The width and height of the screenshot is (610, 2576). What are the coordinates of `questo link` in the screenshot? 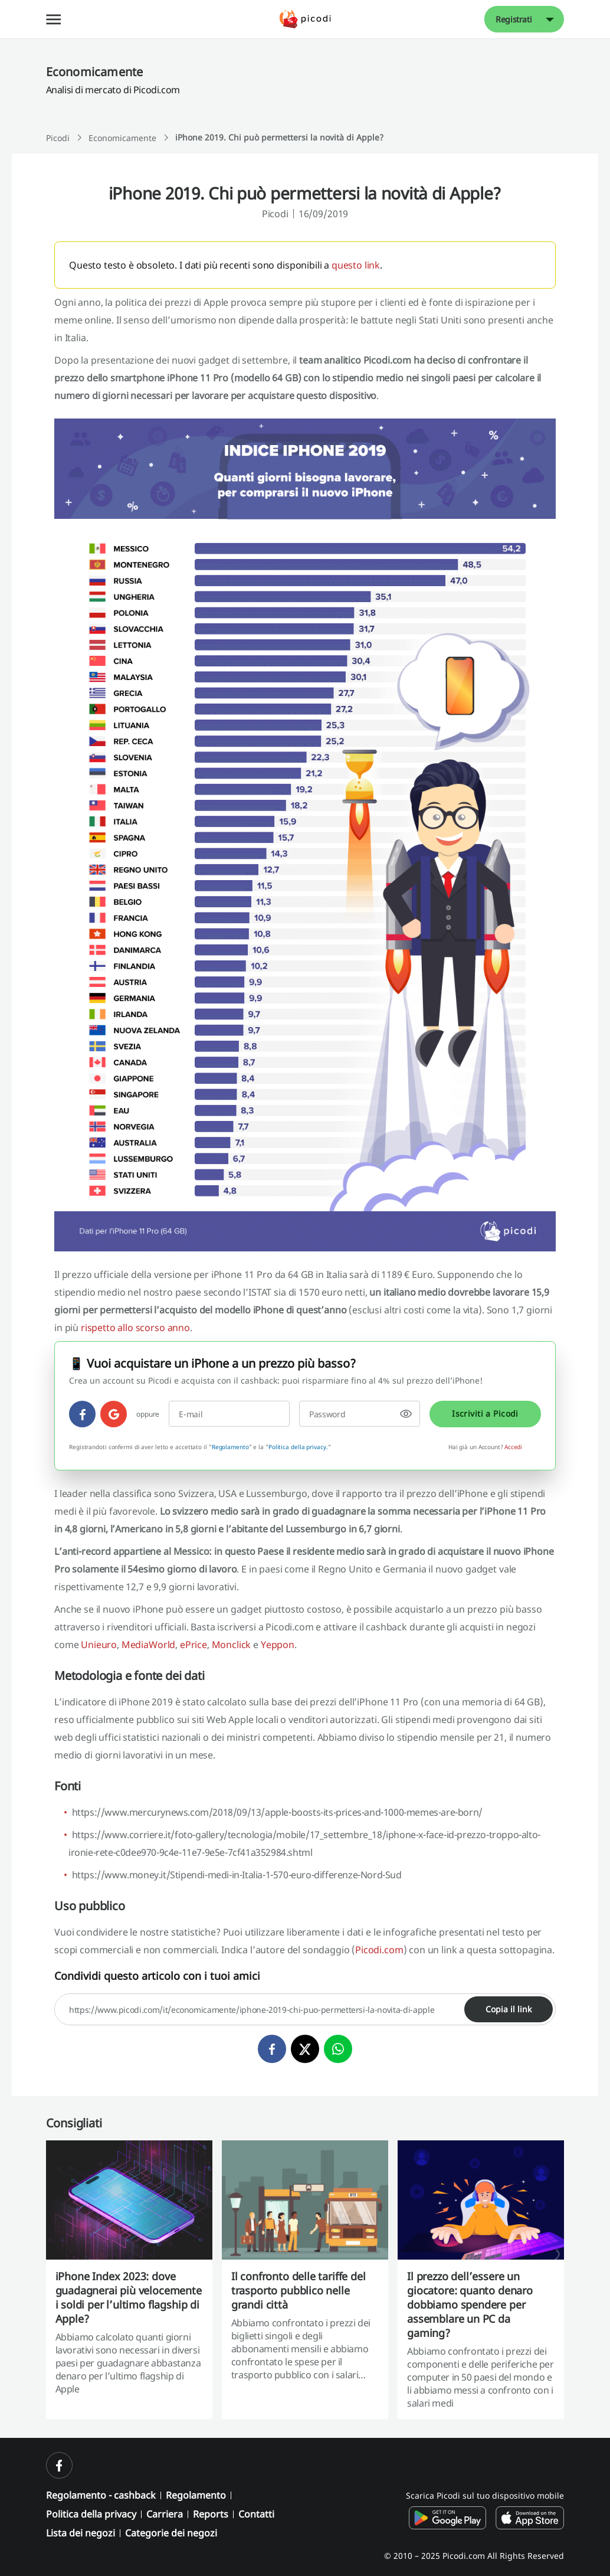 It's located at (356, 265).